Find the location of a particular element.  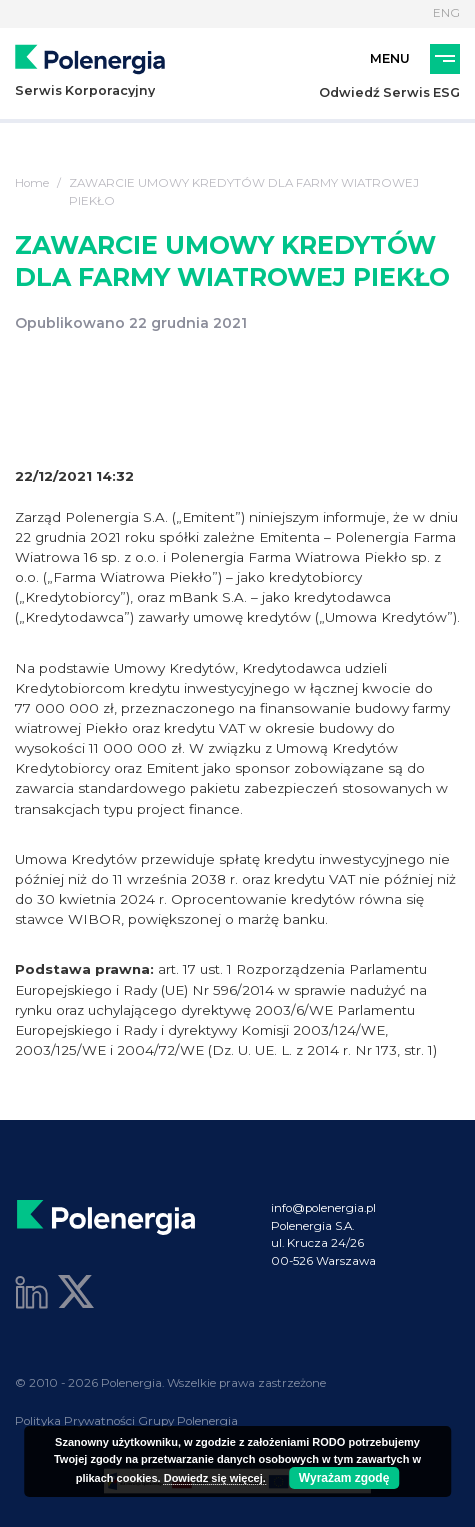

Home is located at coordinates (32, 183).